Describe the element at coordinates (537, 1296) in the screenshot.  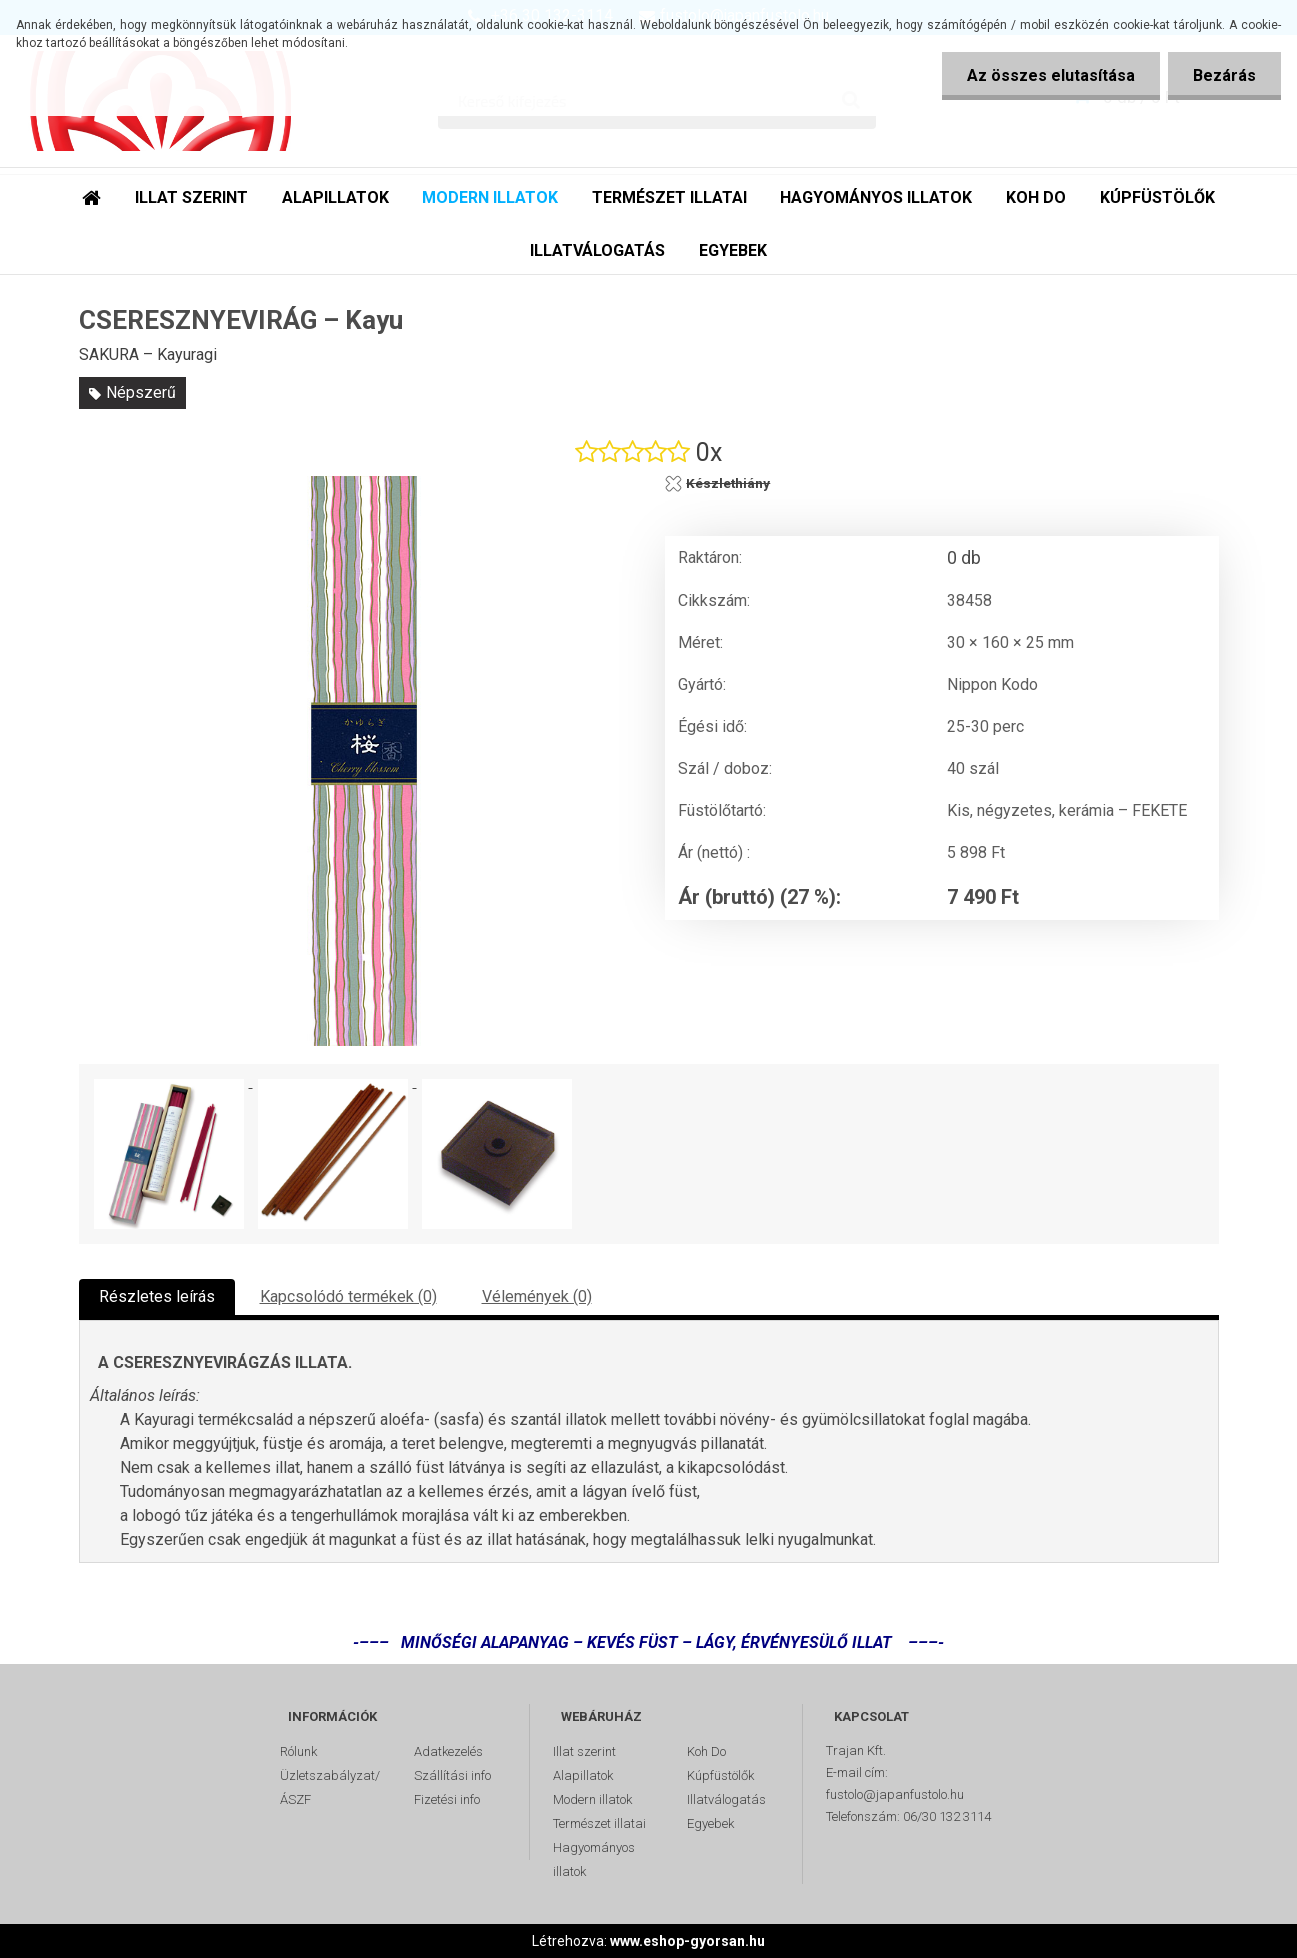
I see `Vélemények (0)` at that location.